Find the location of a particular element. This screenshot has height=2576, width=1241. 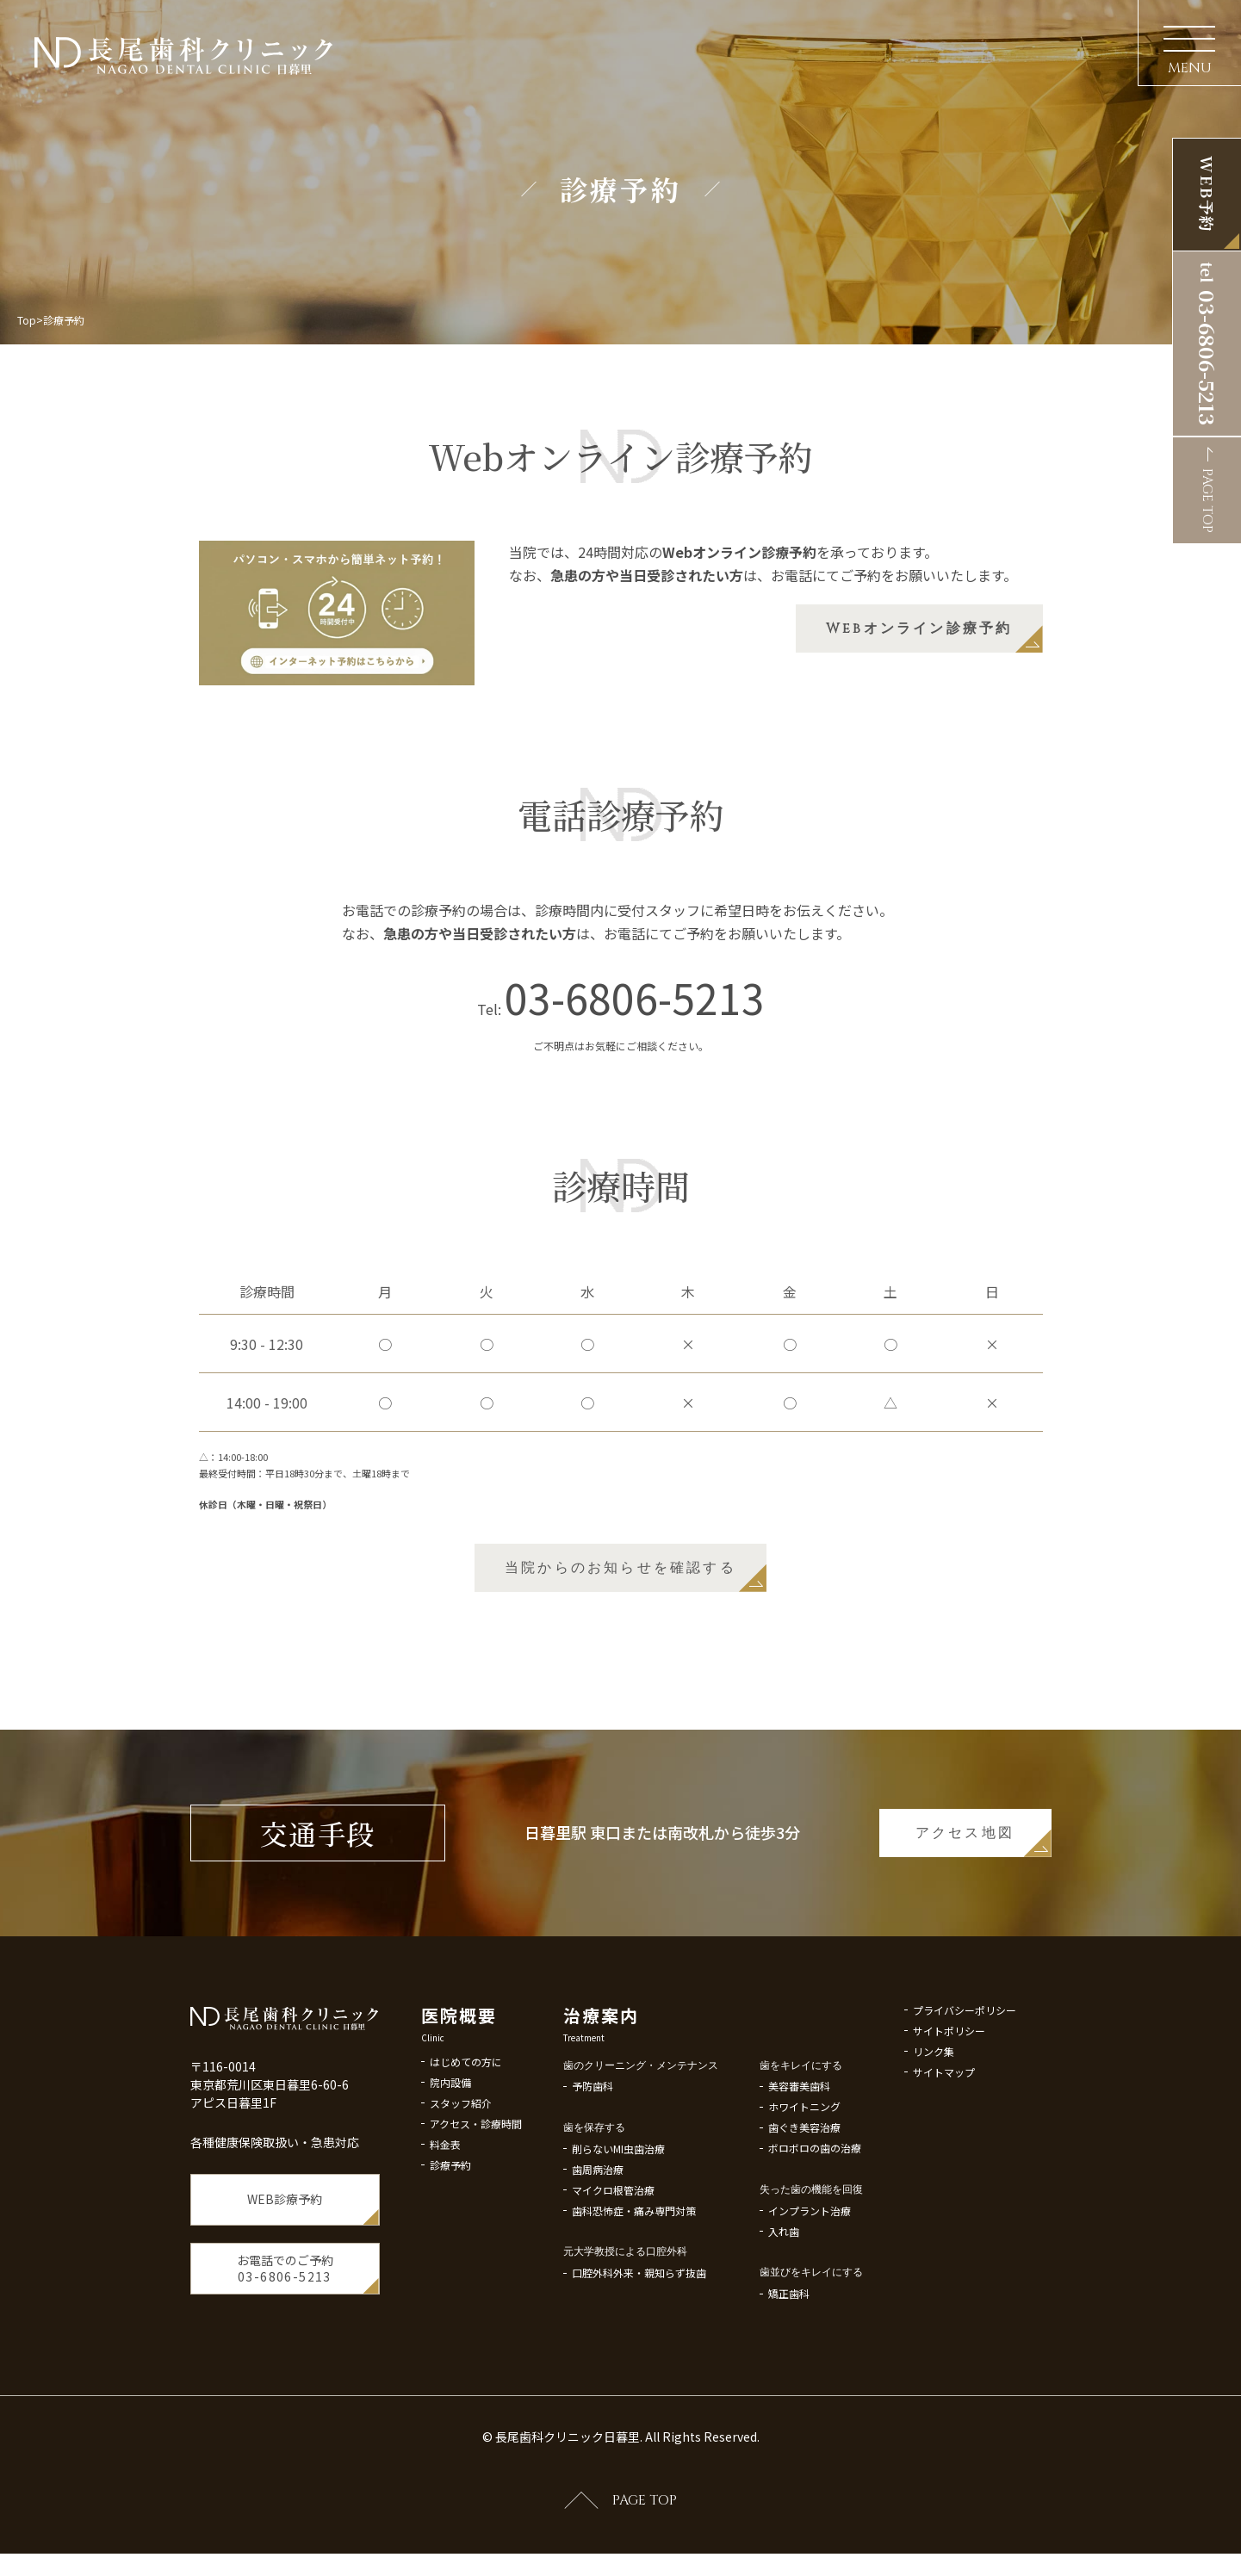

入れ歯 is located at coordinates (783, 2283).